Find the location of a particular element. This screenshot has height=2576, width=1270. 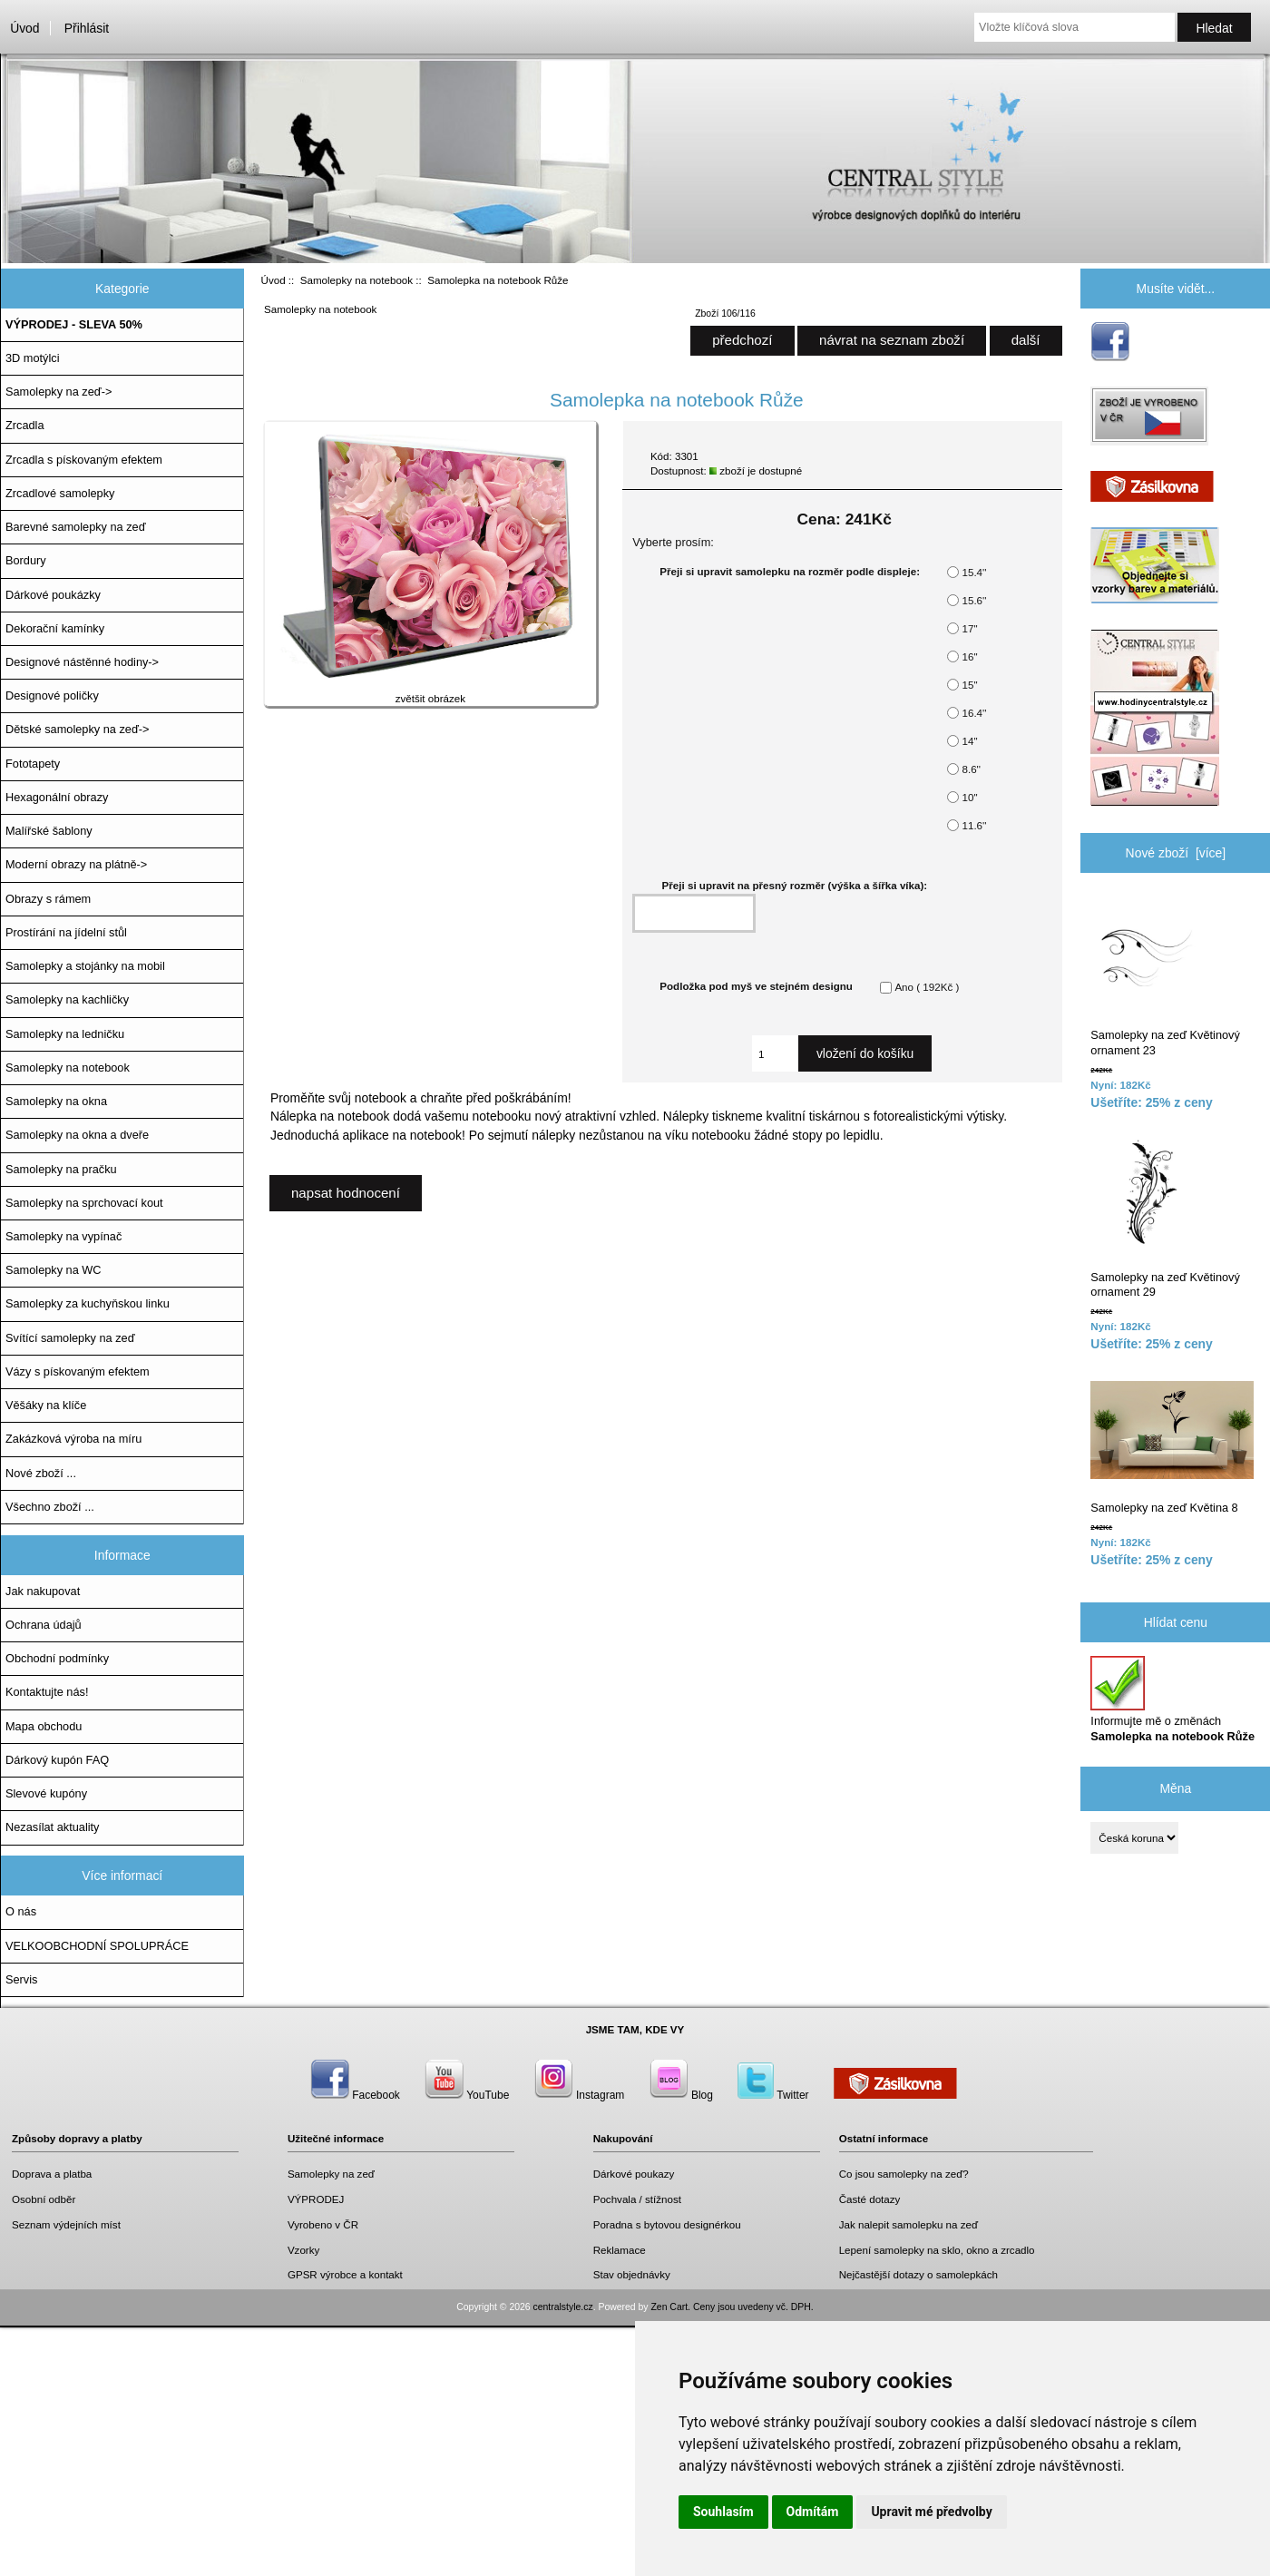

Zen Cart. Ceny jsou uvedeny vč. DPH. is located at coordinates (731, 2307).